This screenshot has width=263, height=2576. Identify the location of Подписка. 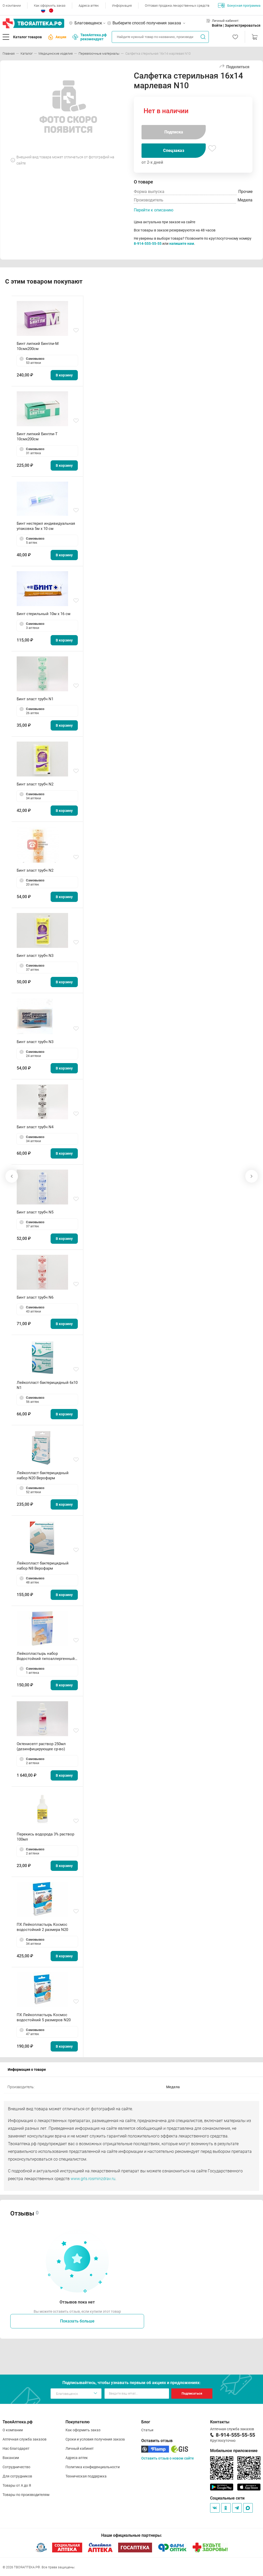
(173, 132).